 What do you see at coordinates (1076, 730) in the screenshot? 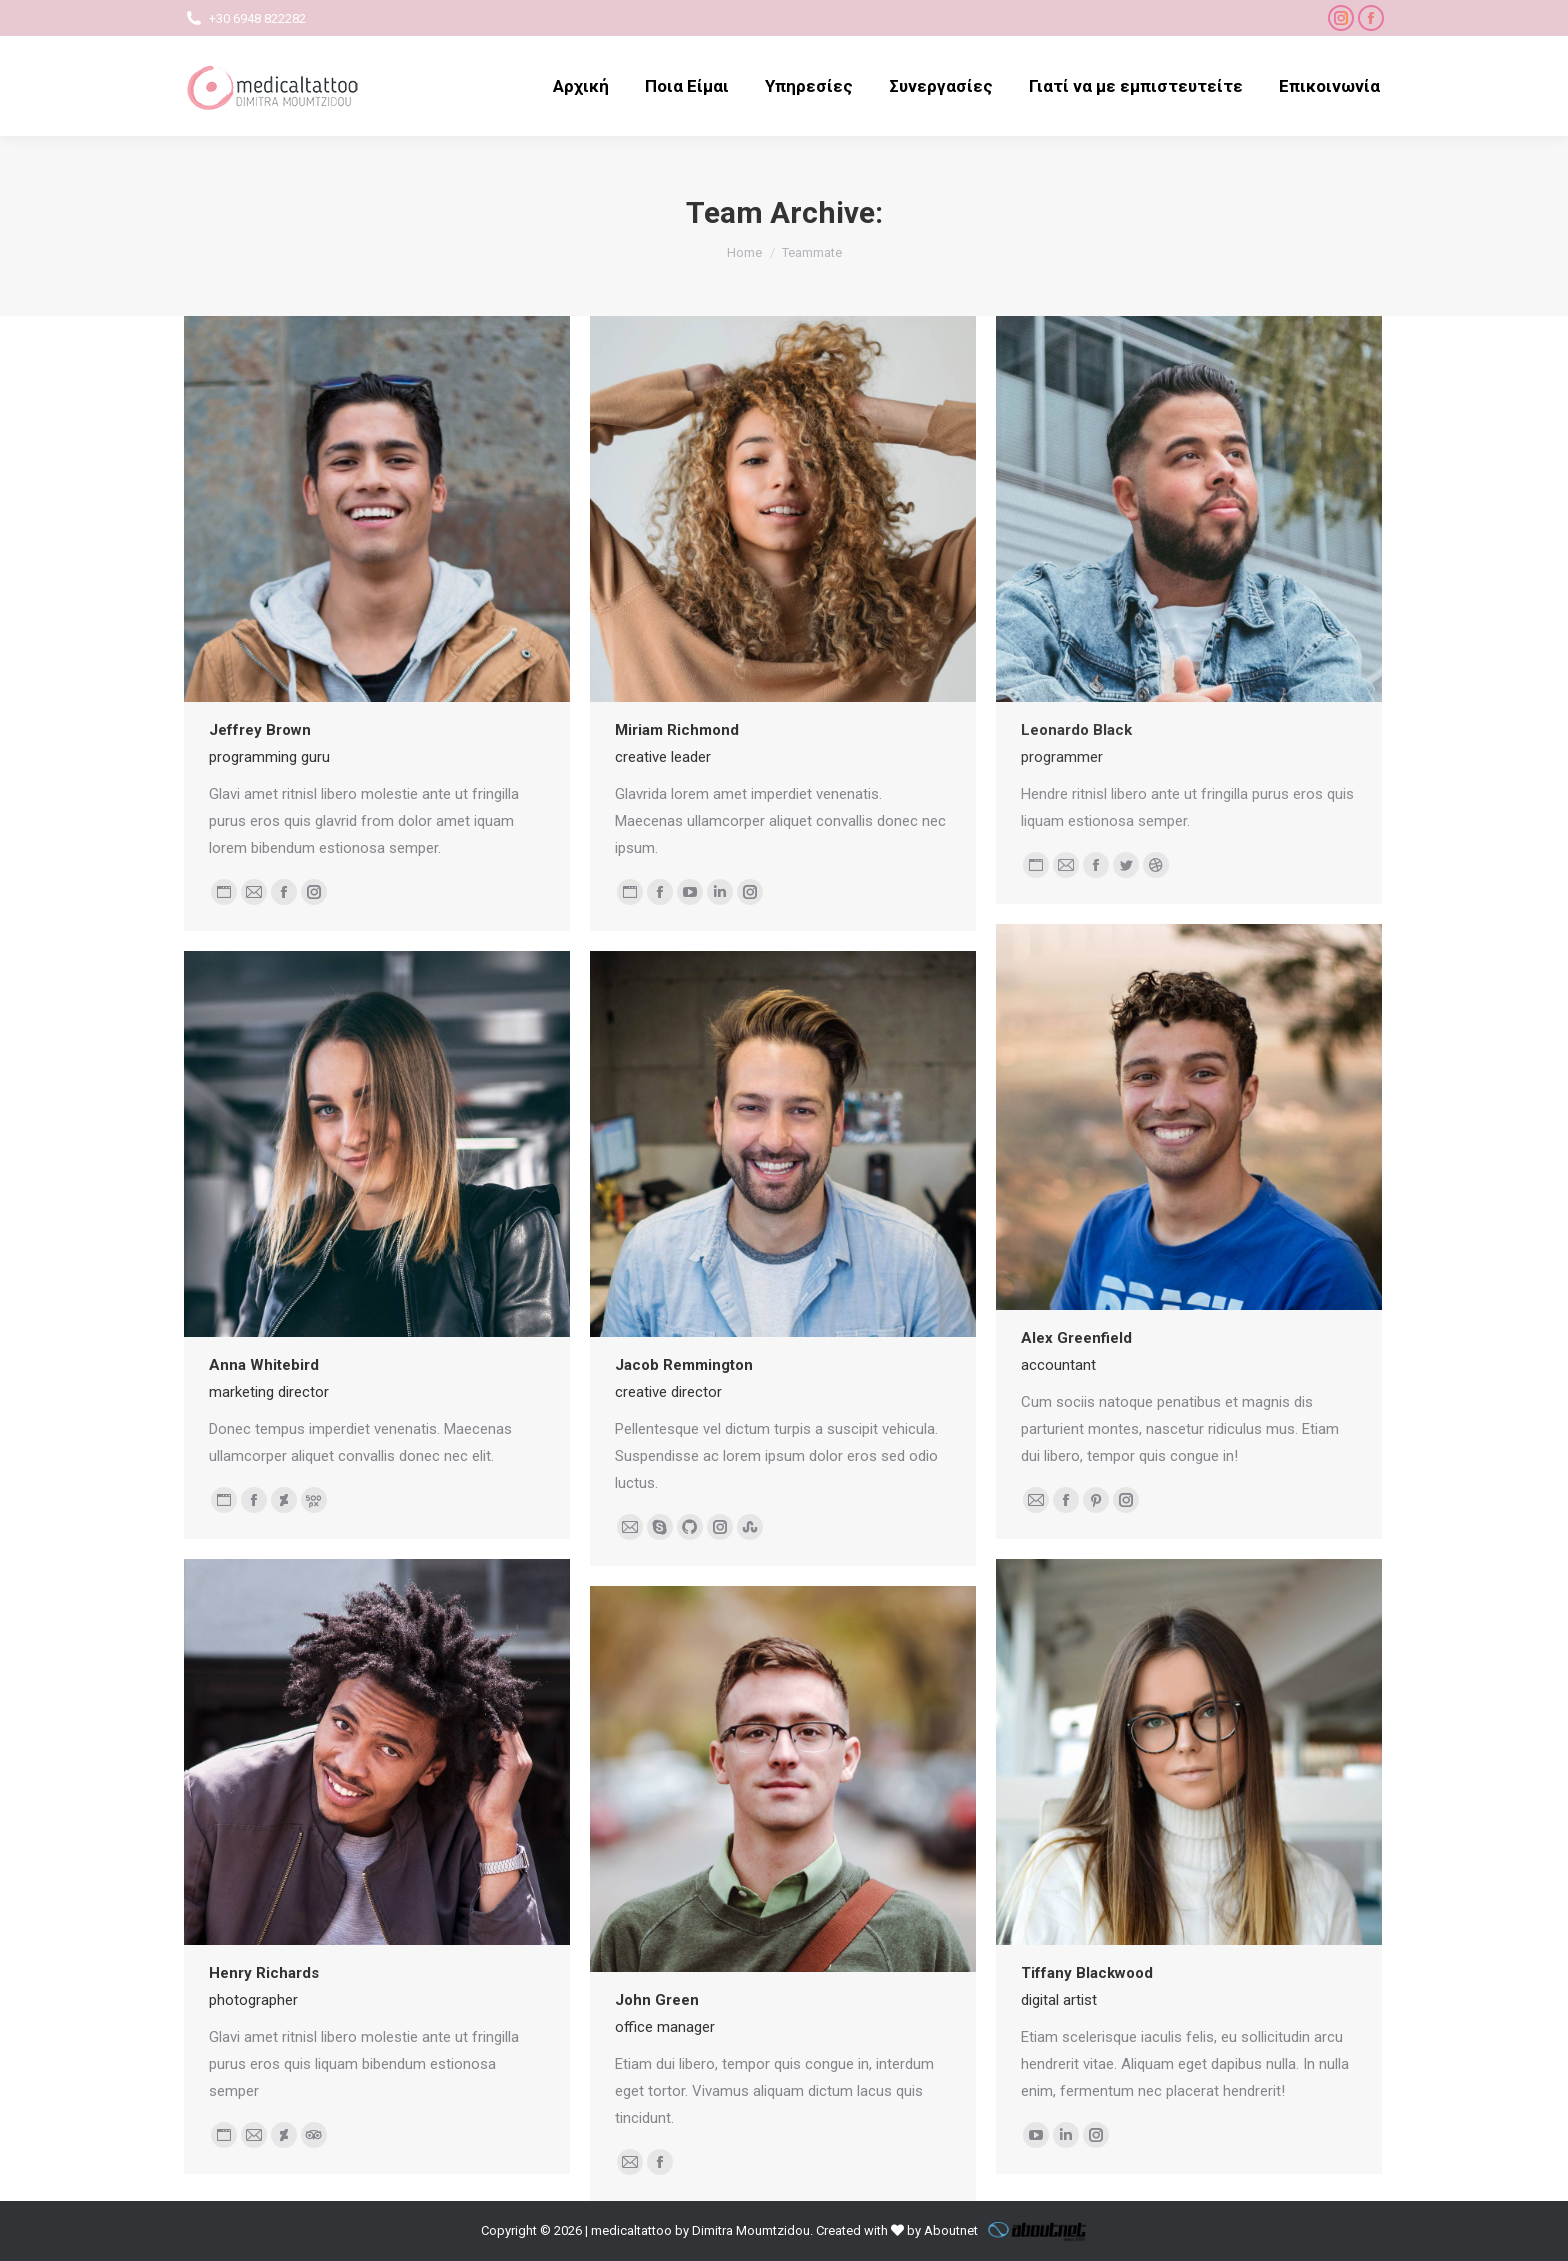
I see `Leonardo Black` at bounding box center [1076, 730].